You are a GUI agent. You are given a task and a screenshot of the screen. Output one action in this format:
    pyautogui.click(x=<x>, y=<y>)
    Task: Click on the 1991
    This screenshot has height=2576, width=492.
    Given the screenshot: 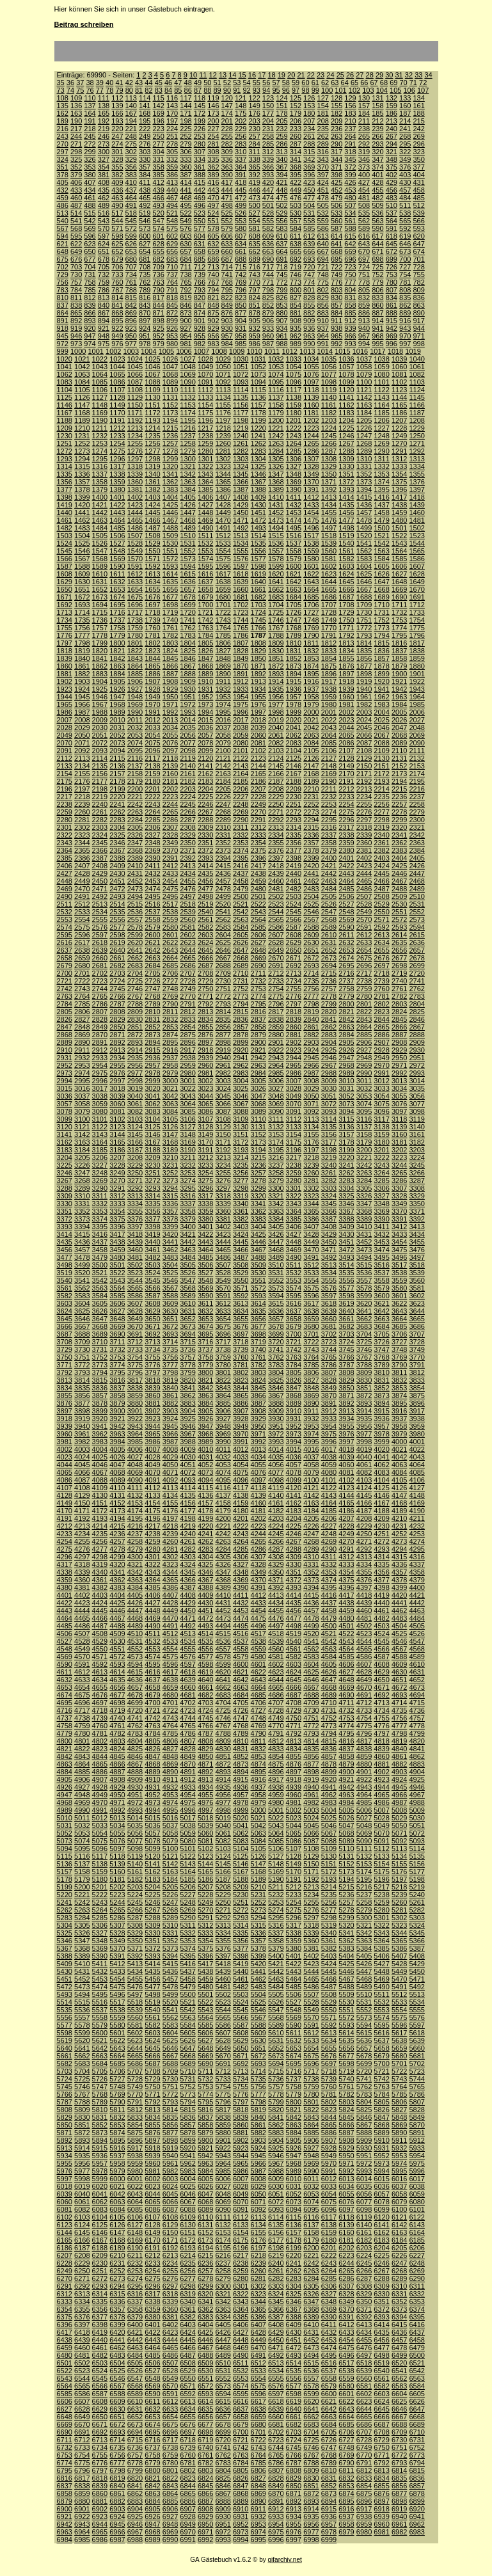 What is the action you would take?
    pyautogui.click(x=152, y=712)
    